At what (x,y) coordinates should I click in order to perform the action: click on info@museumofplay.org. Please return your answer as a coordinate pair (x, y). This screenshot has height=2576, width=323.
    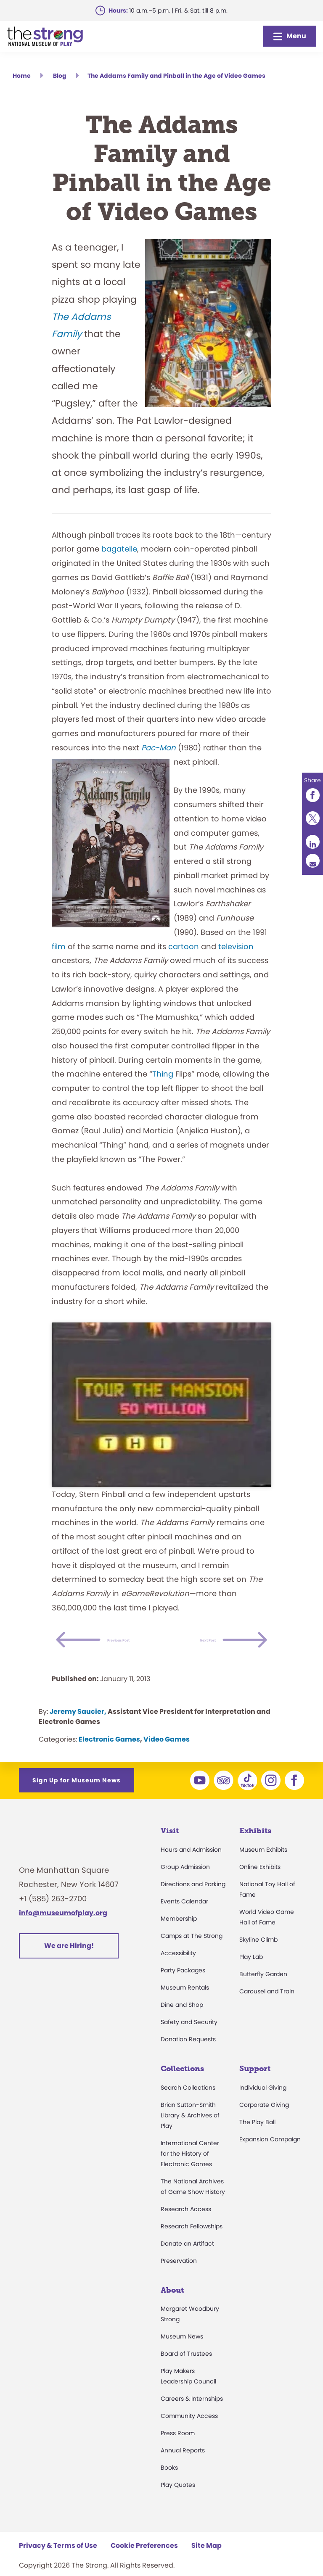
    Looking at the image, I should click on (63, 1929).